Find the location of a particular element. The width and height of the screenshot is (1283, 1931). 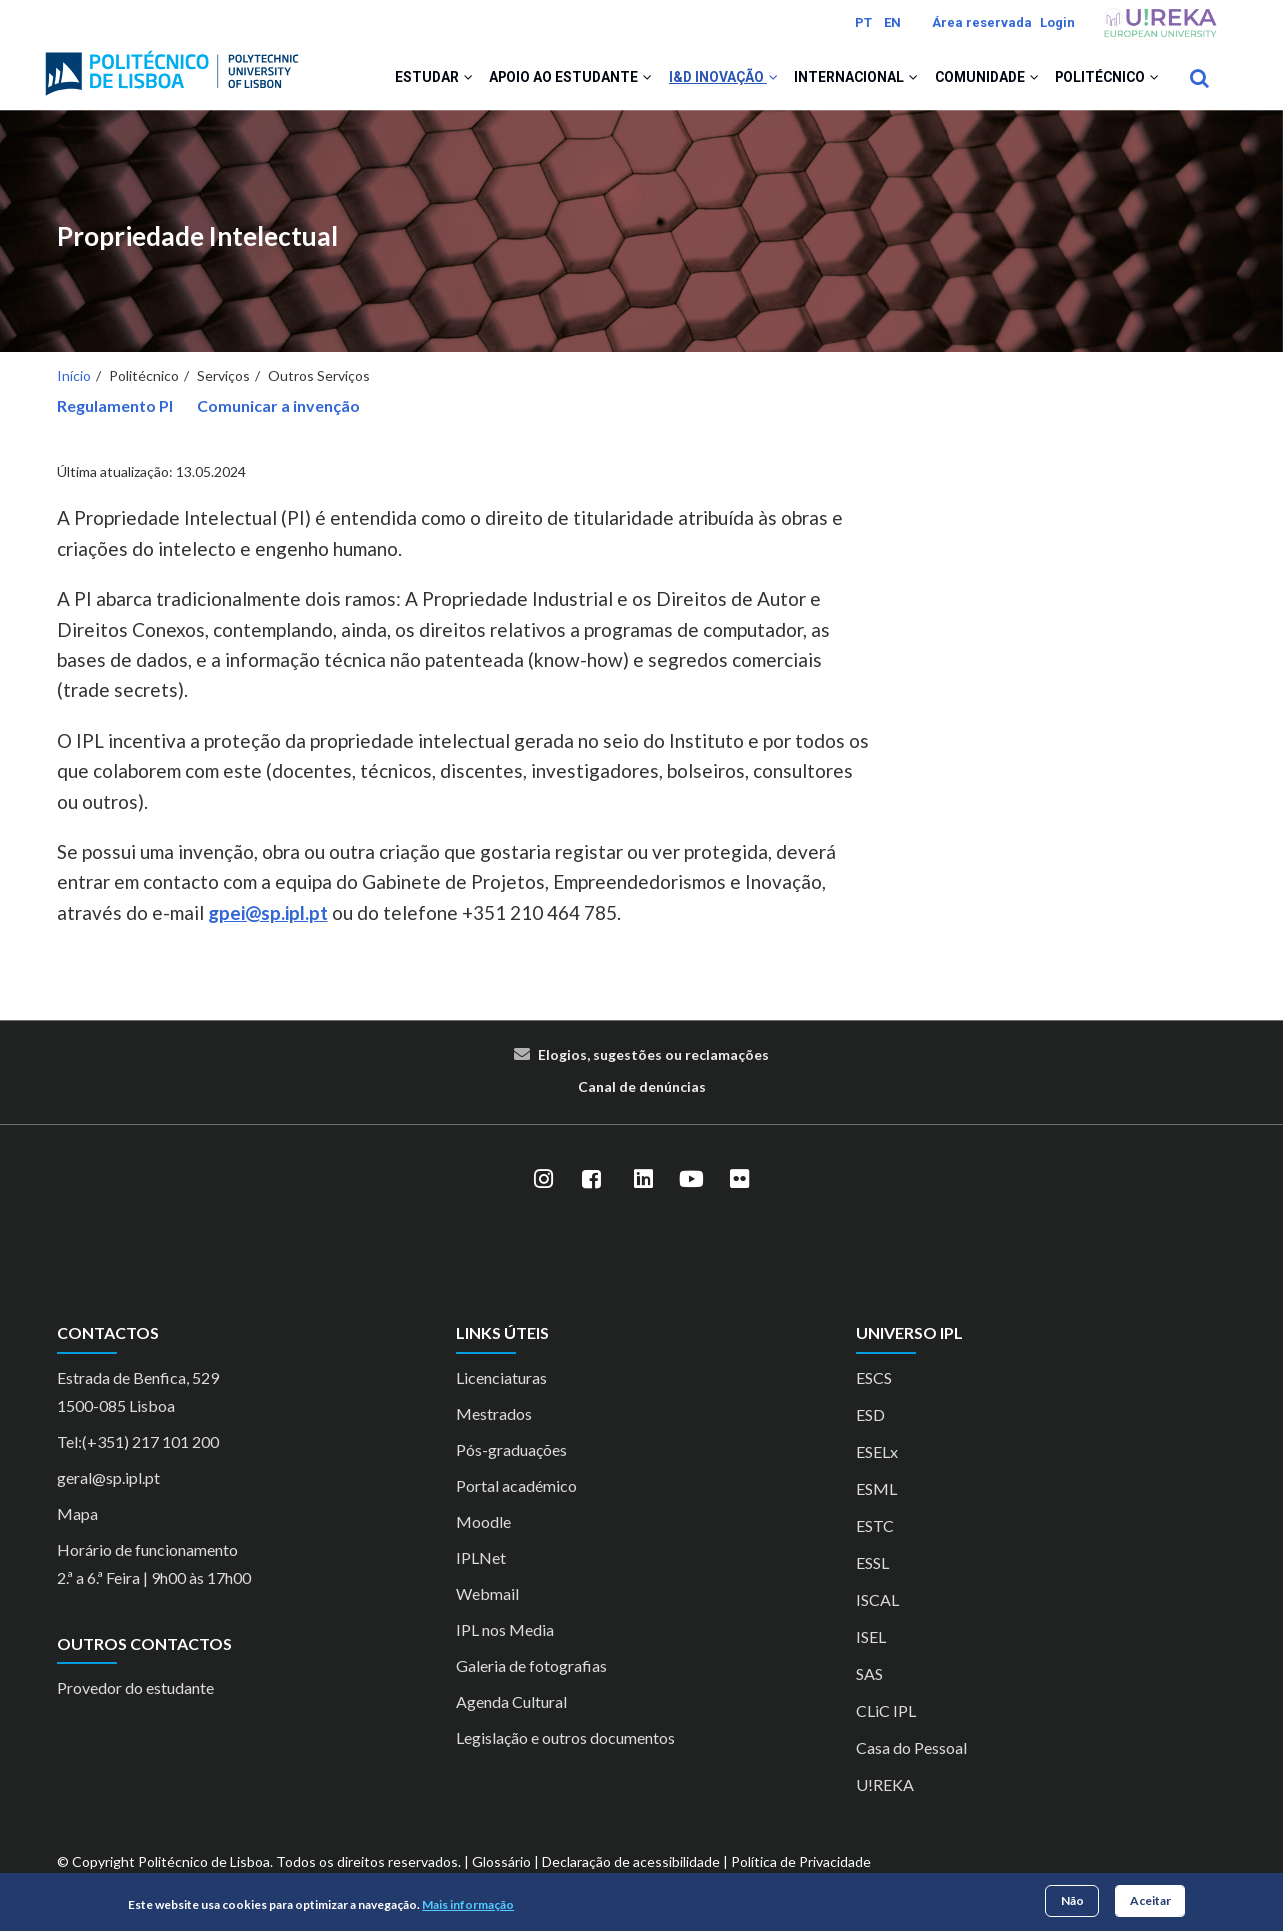

Estudar is located at coordinates (400, 82).